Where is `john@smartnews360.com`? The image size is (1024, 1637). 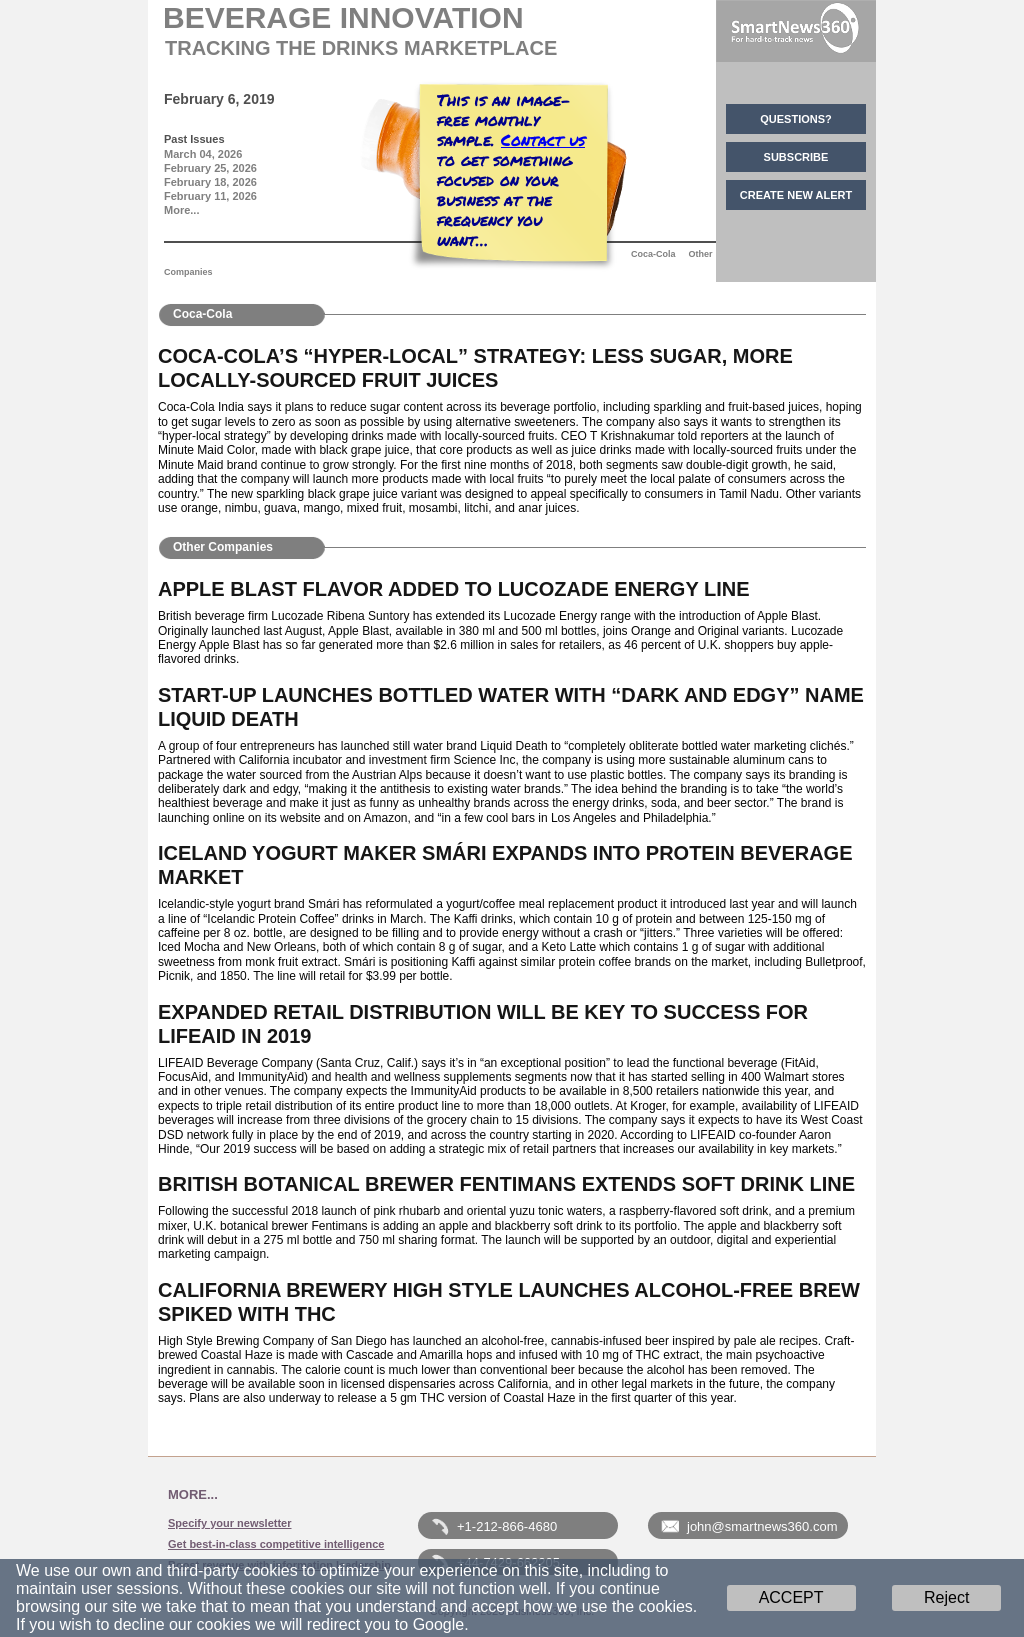 john@smartnews360.com is located at coordinates (762, 1526).